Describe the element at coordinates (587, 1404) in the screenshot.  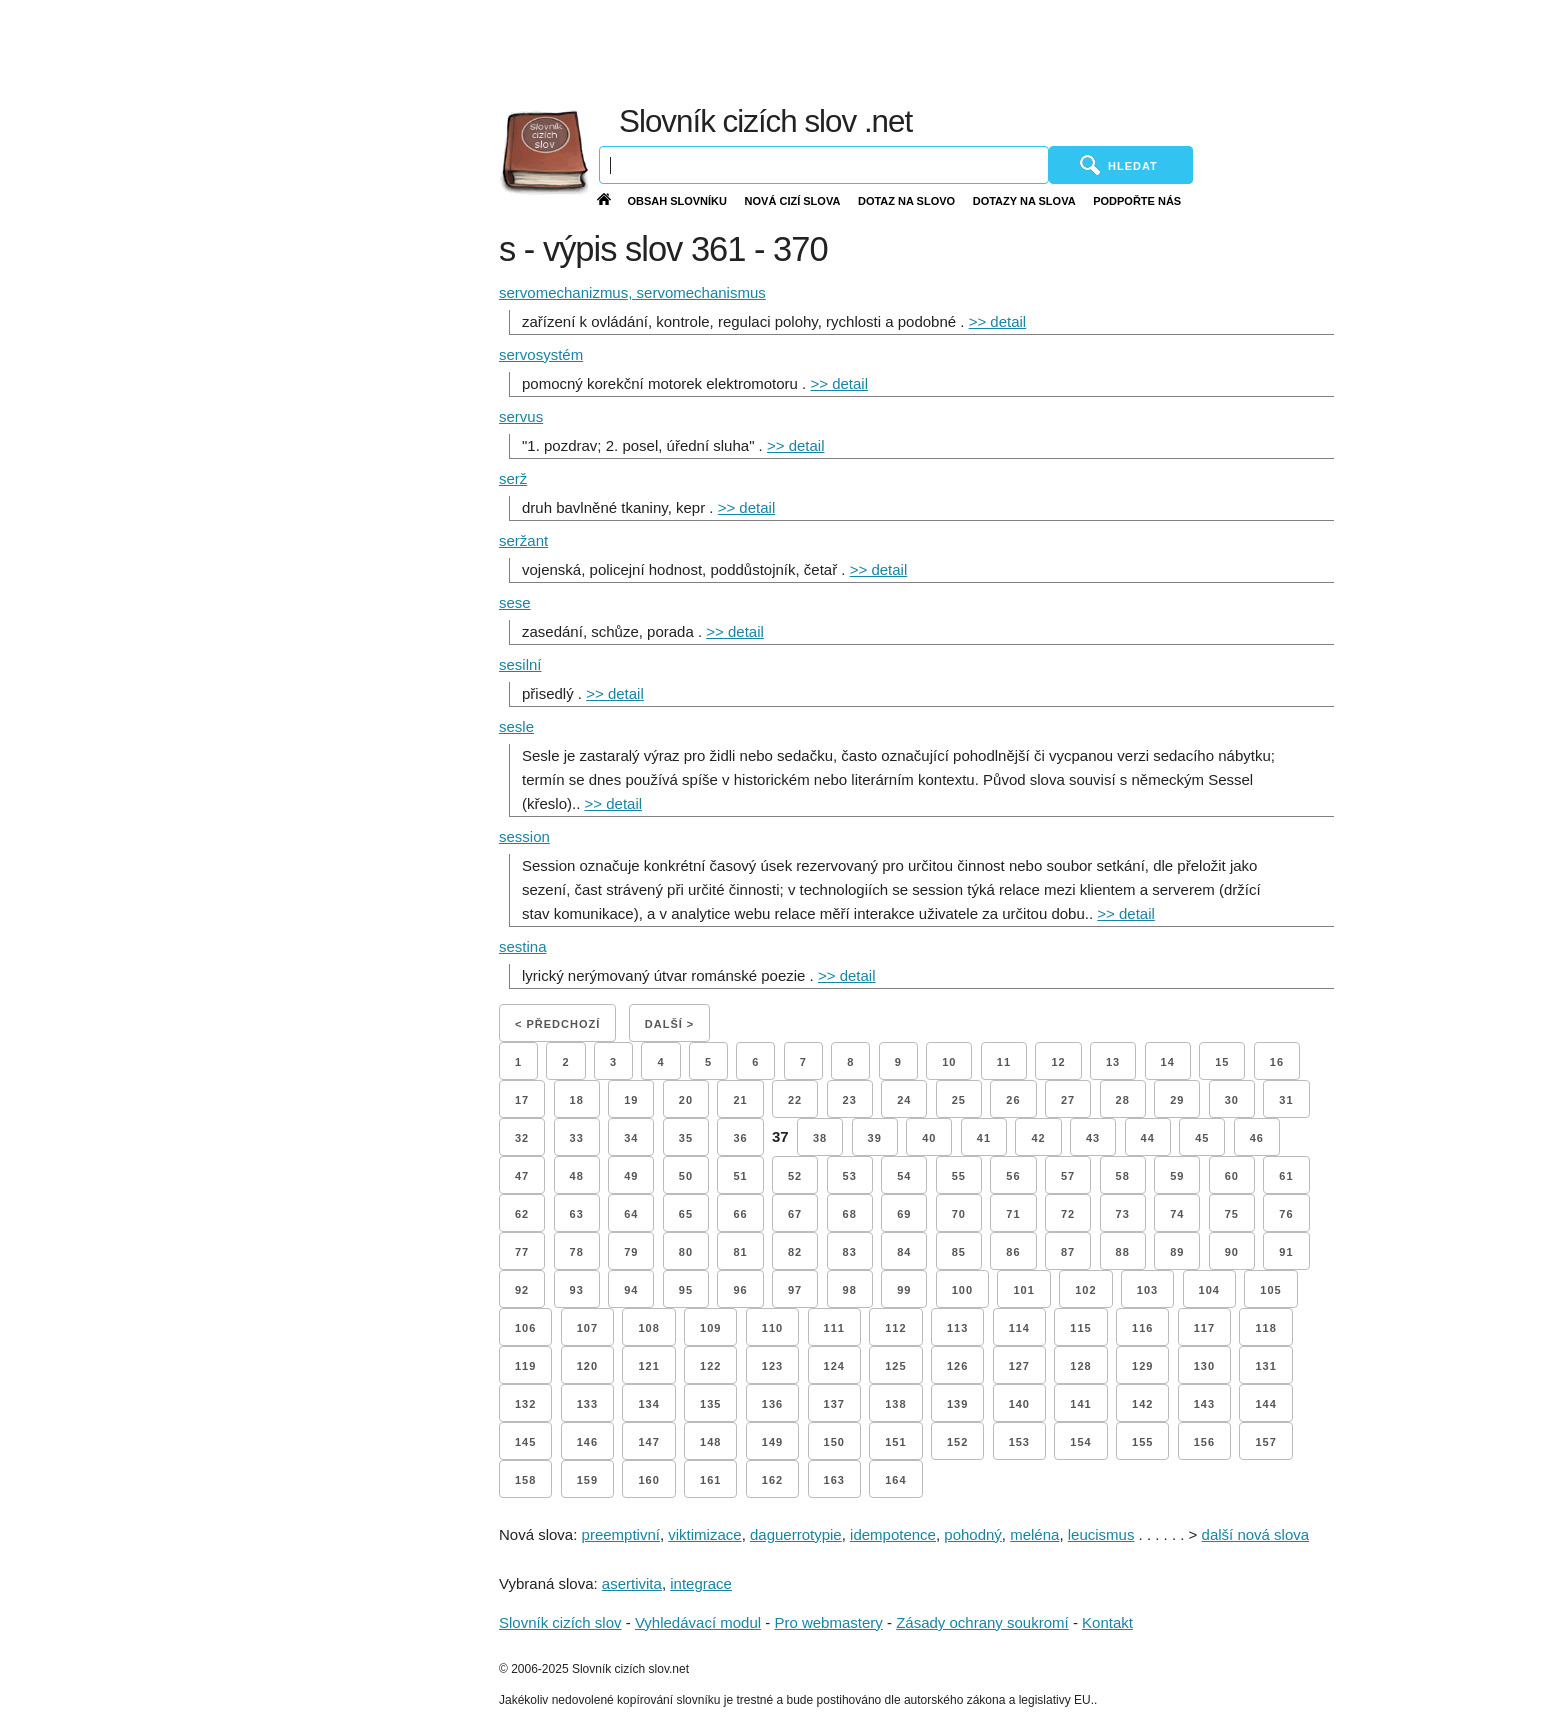
I see `133` at that location.